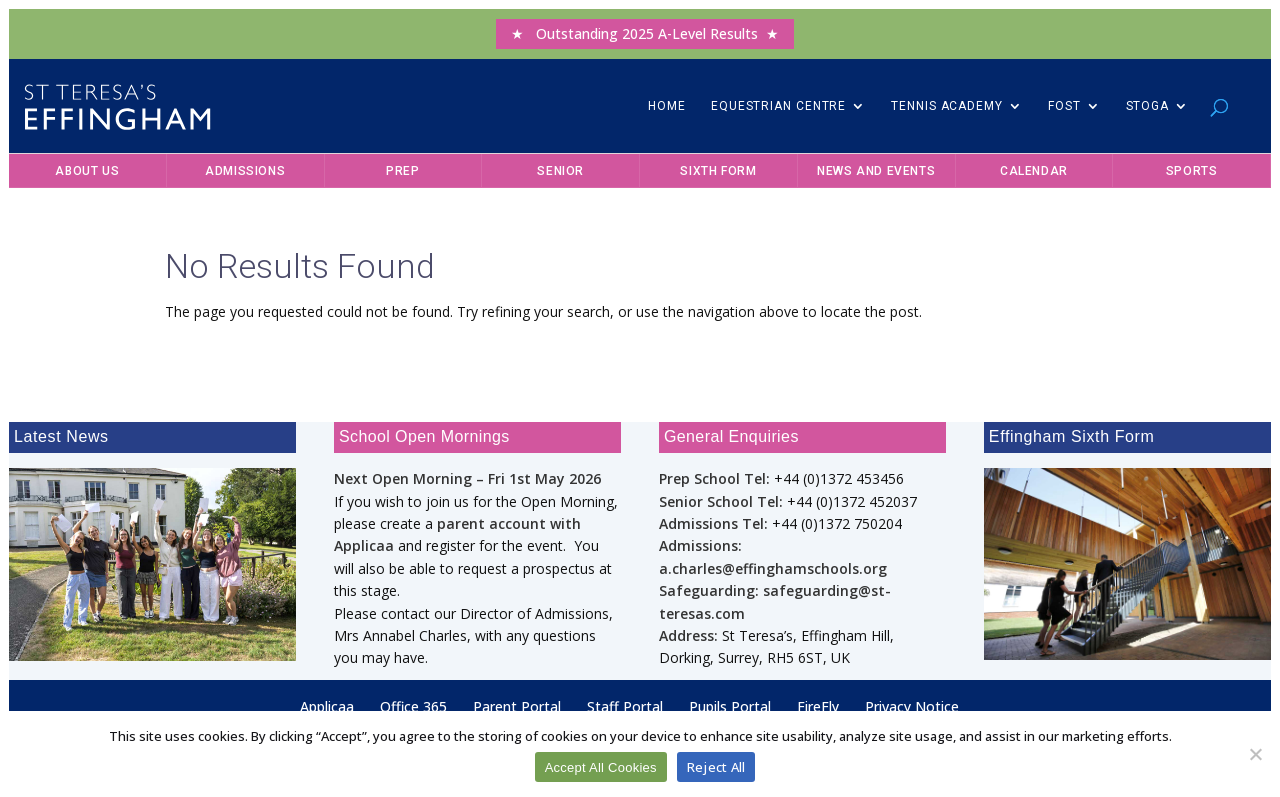 This screenshot has height=797, width=1280. I want to click on News and Events, so click(876, 171).